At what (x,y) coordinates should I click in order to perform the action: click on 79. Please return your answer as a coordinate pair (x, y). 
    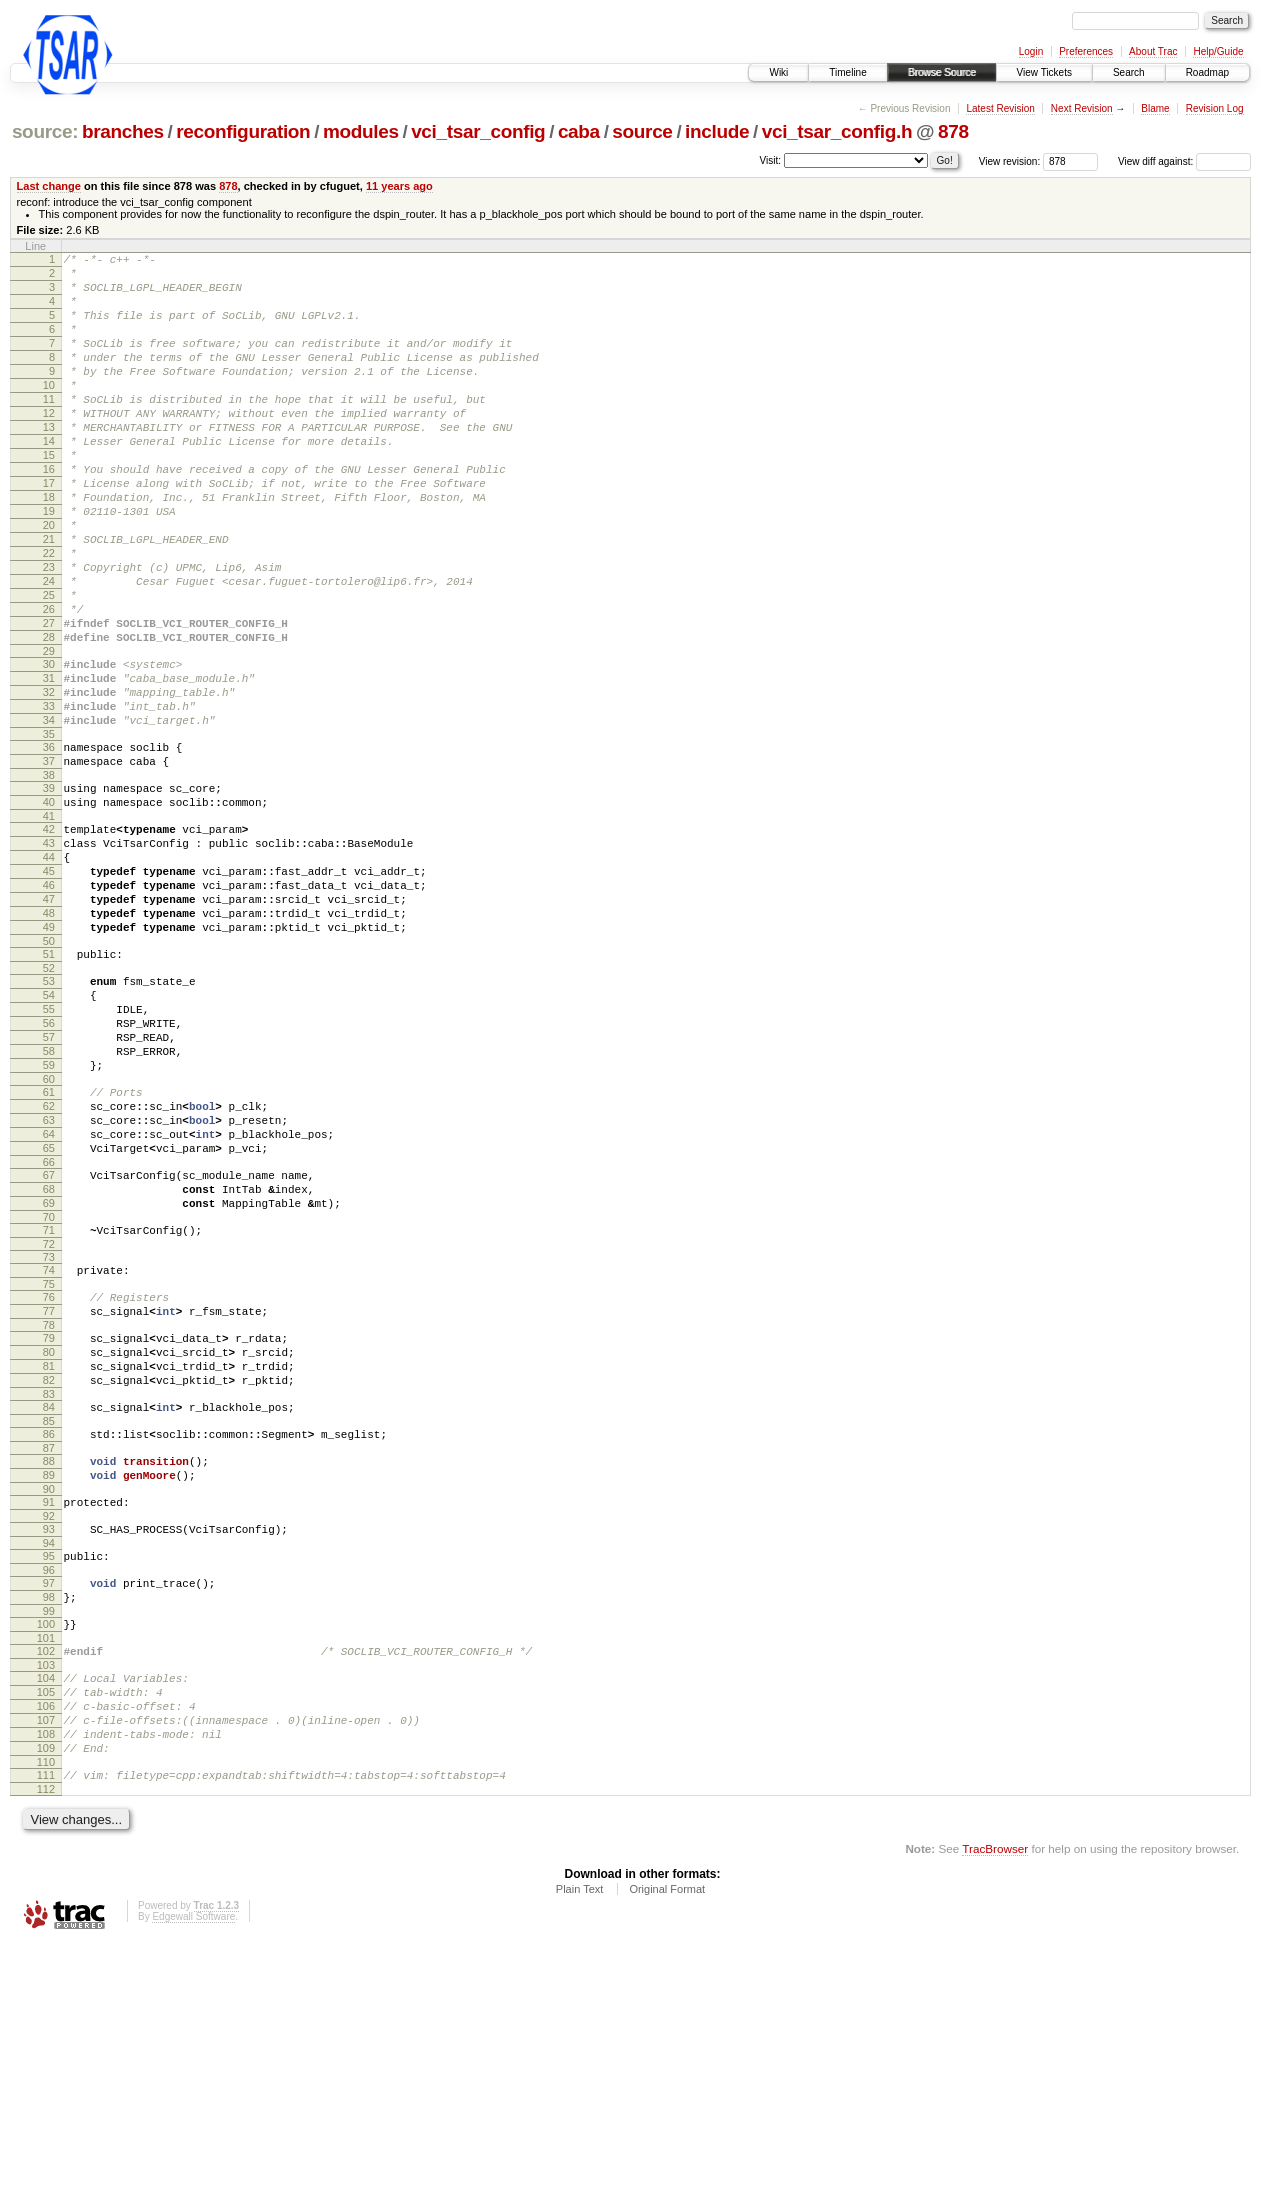
    Looking at the image, I should click on (49, 1533).